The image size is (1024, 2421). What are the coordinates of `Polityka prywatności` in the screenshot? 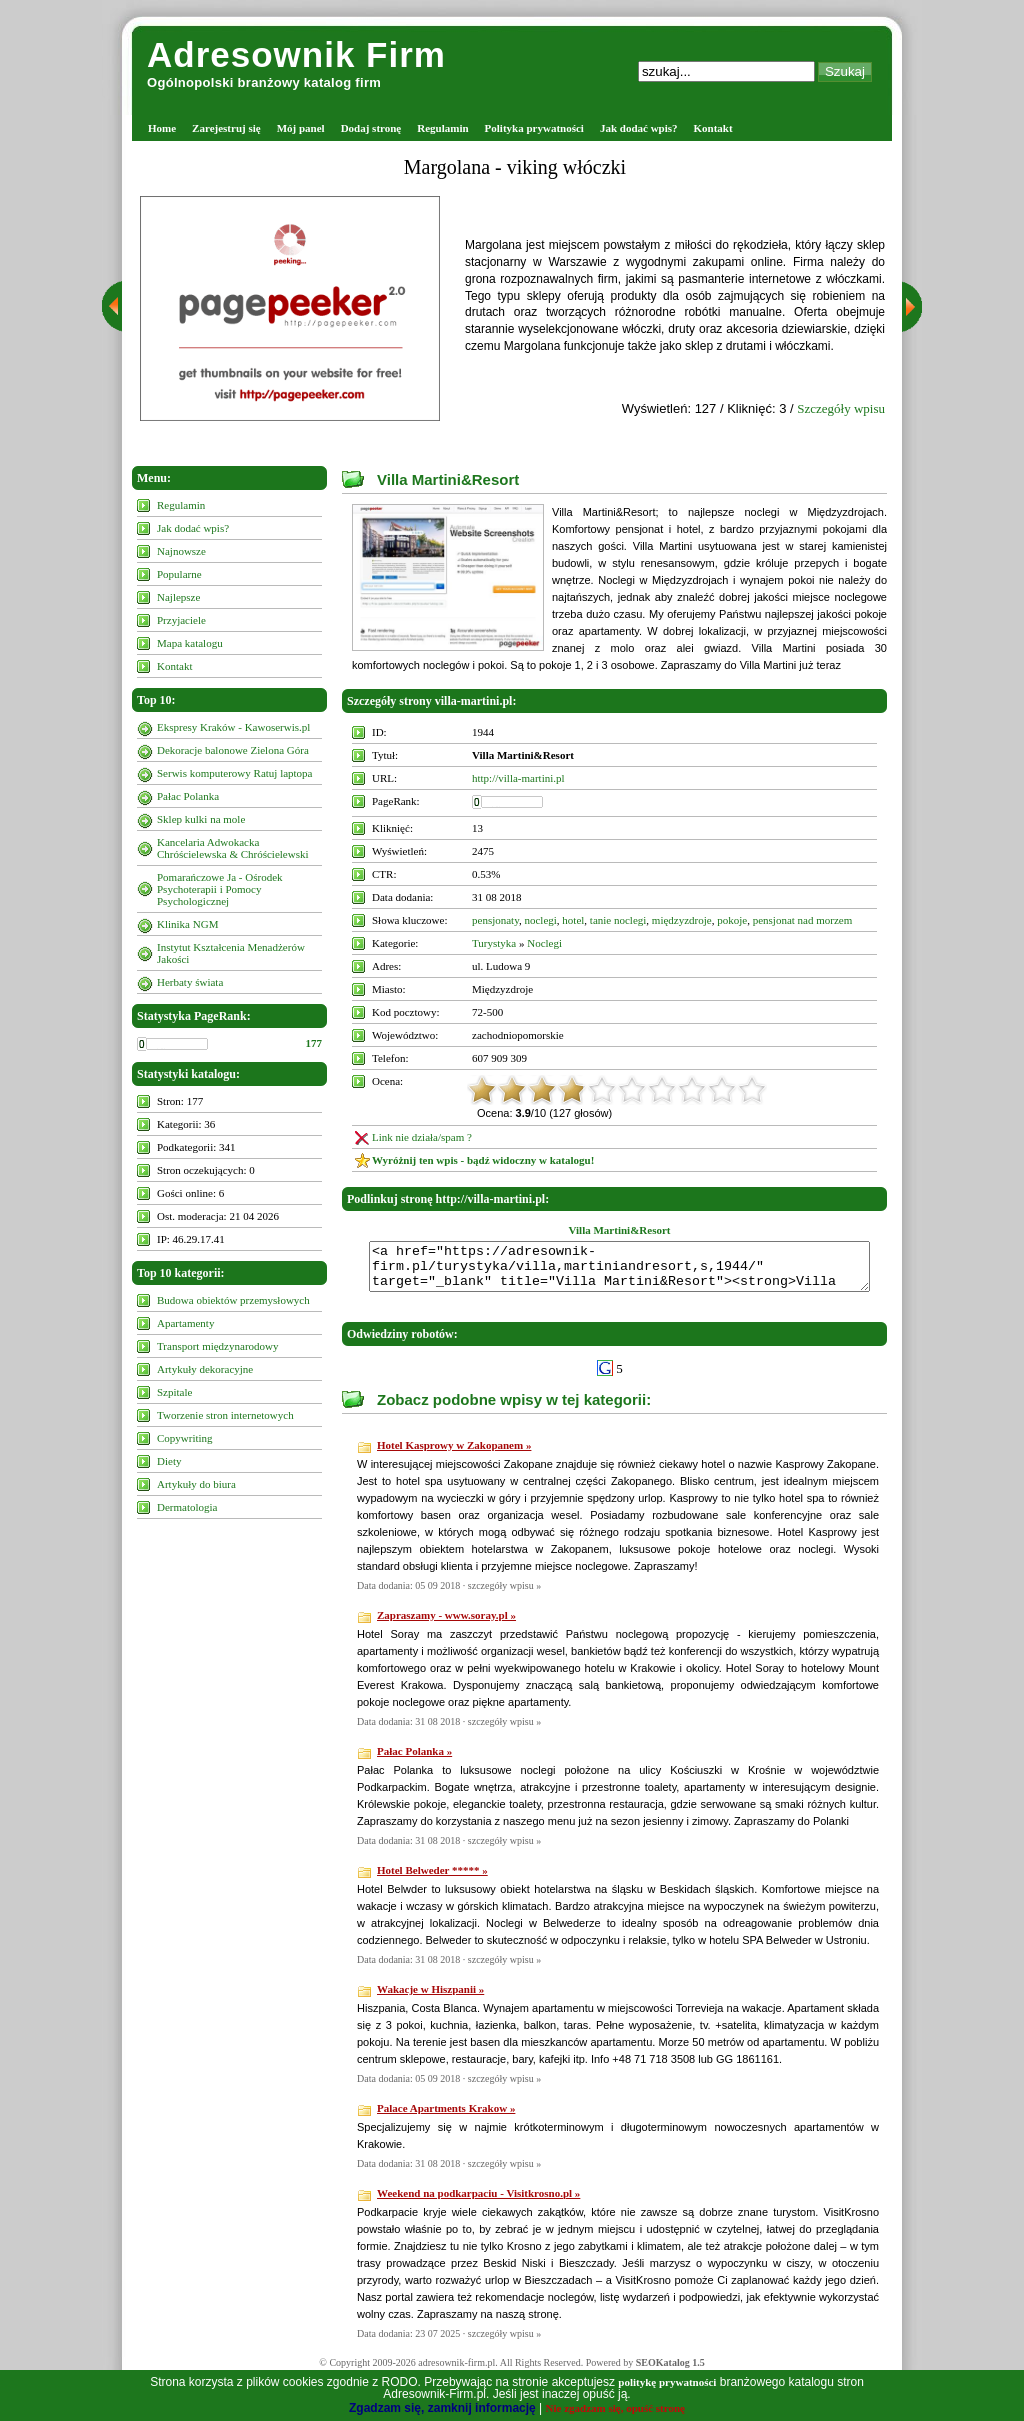 It's located at (534, 128).